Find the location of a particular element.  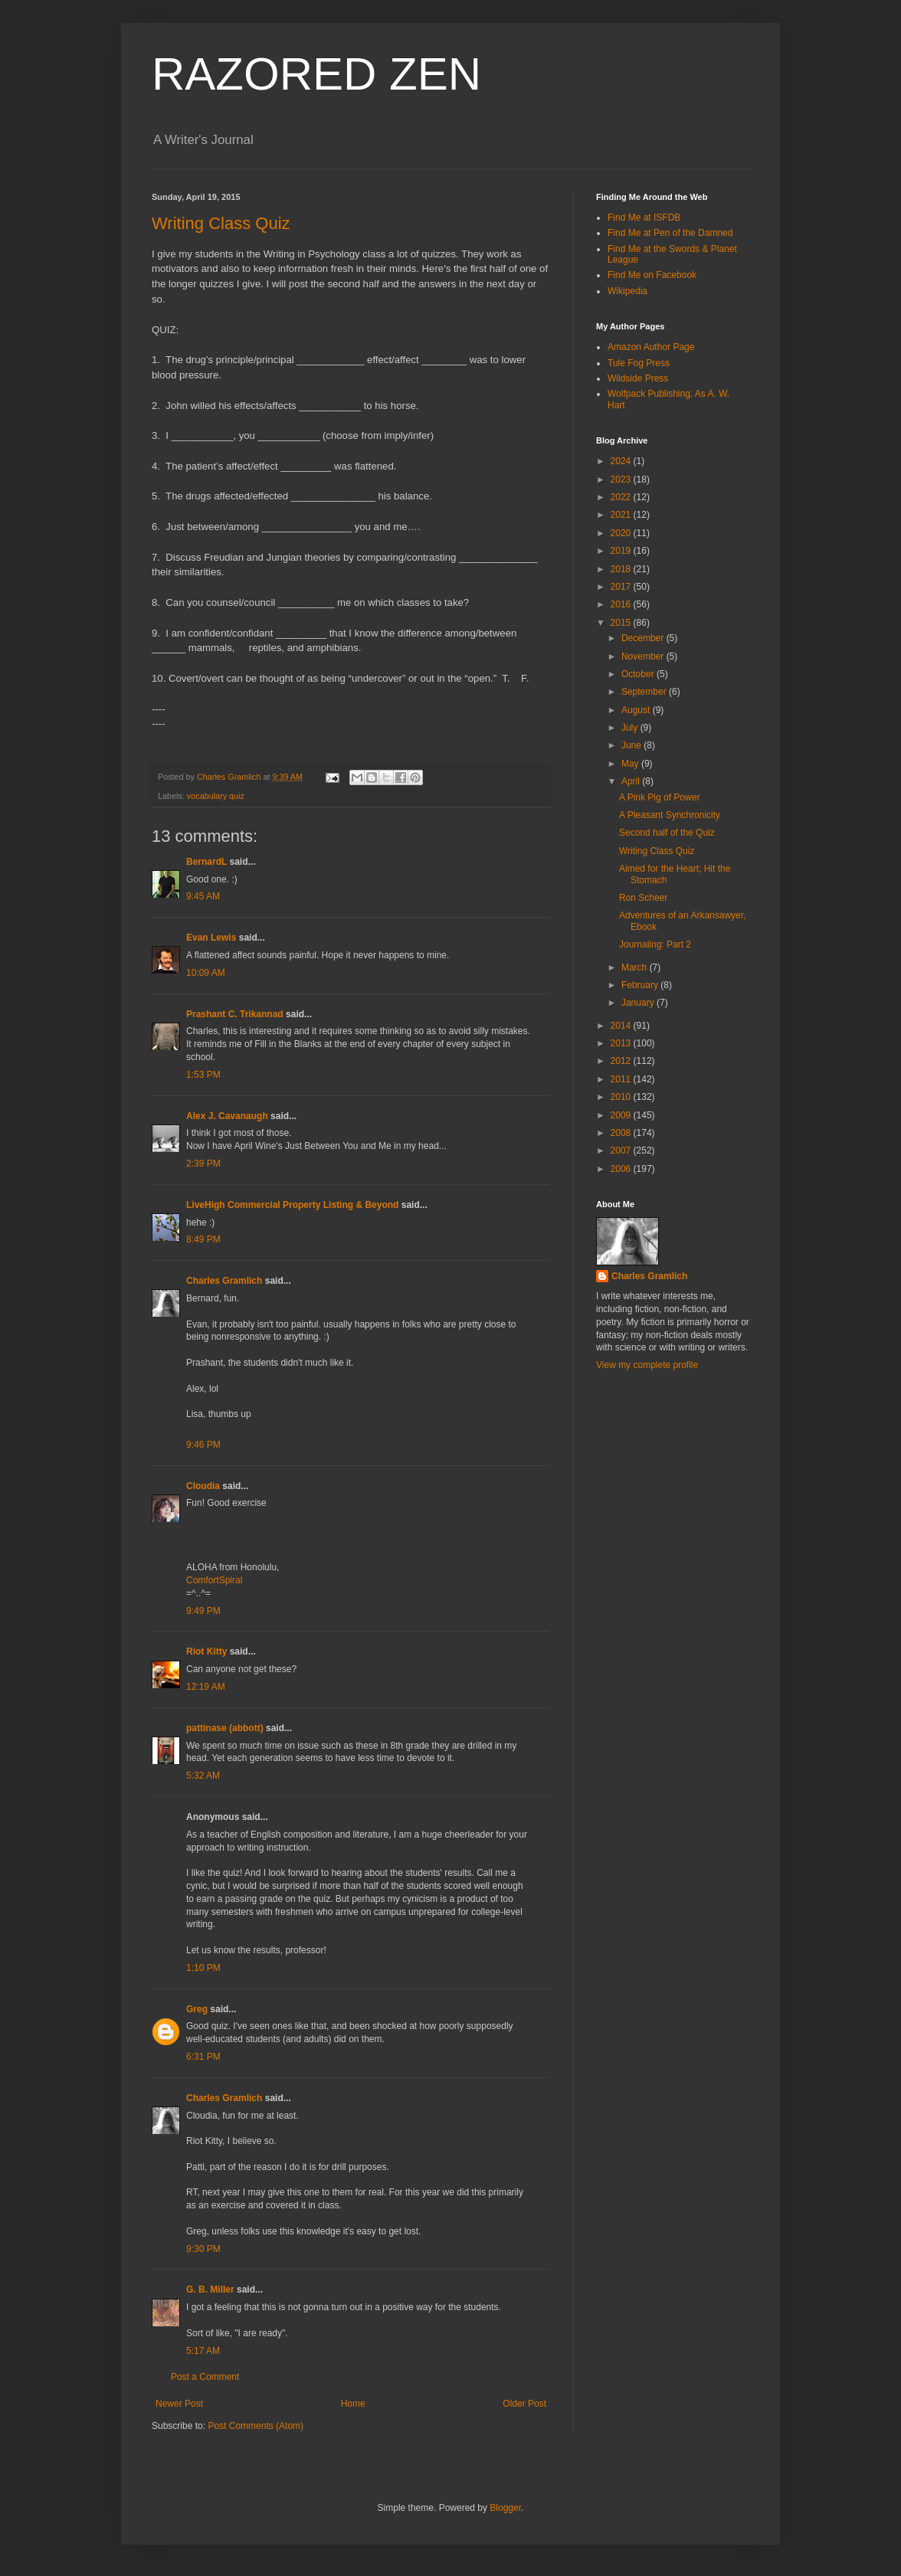

Cloudia is located at coordinates (203, 1486).